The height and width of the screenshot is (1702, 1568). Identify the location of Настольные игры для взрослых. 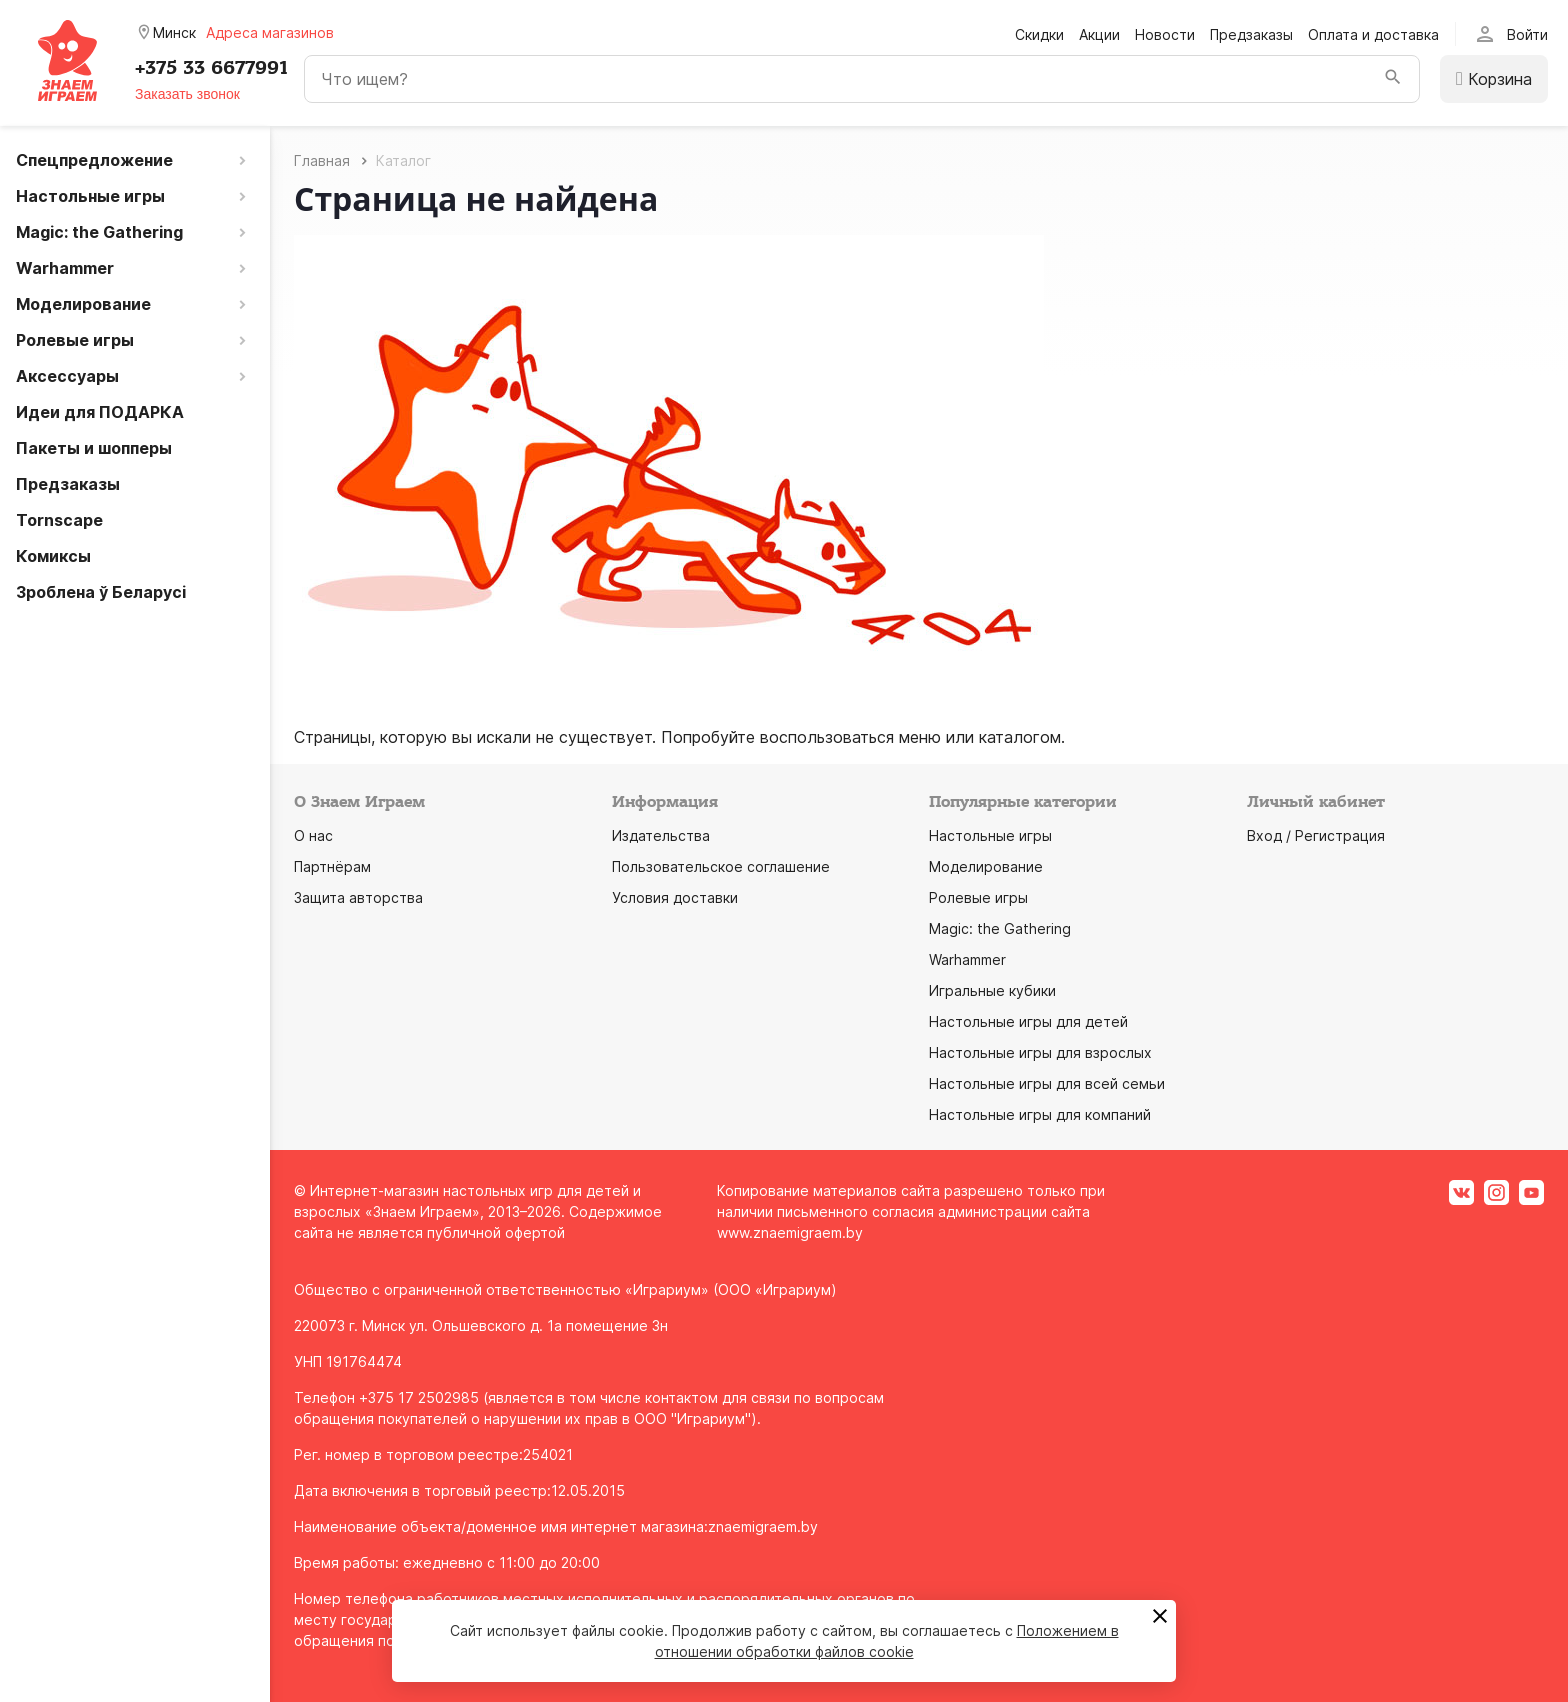
(1040, 1052).